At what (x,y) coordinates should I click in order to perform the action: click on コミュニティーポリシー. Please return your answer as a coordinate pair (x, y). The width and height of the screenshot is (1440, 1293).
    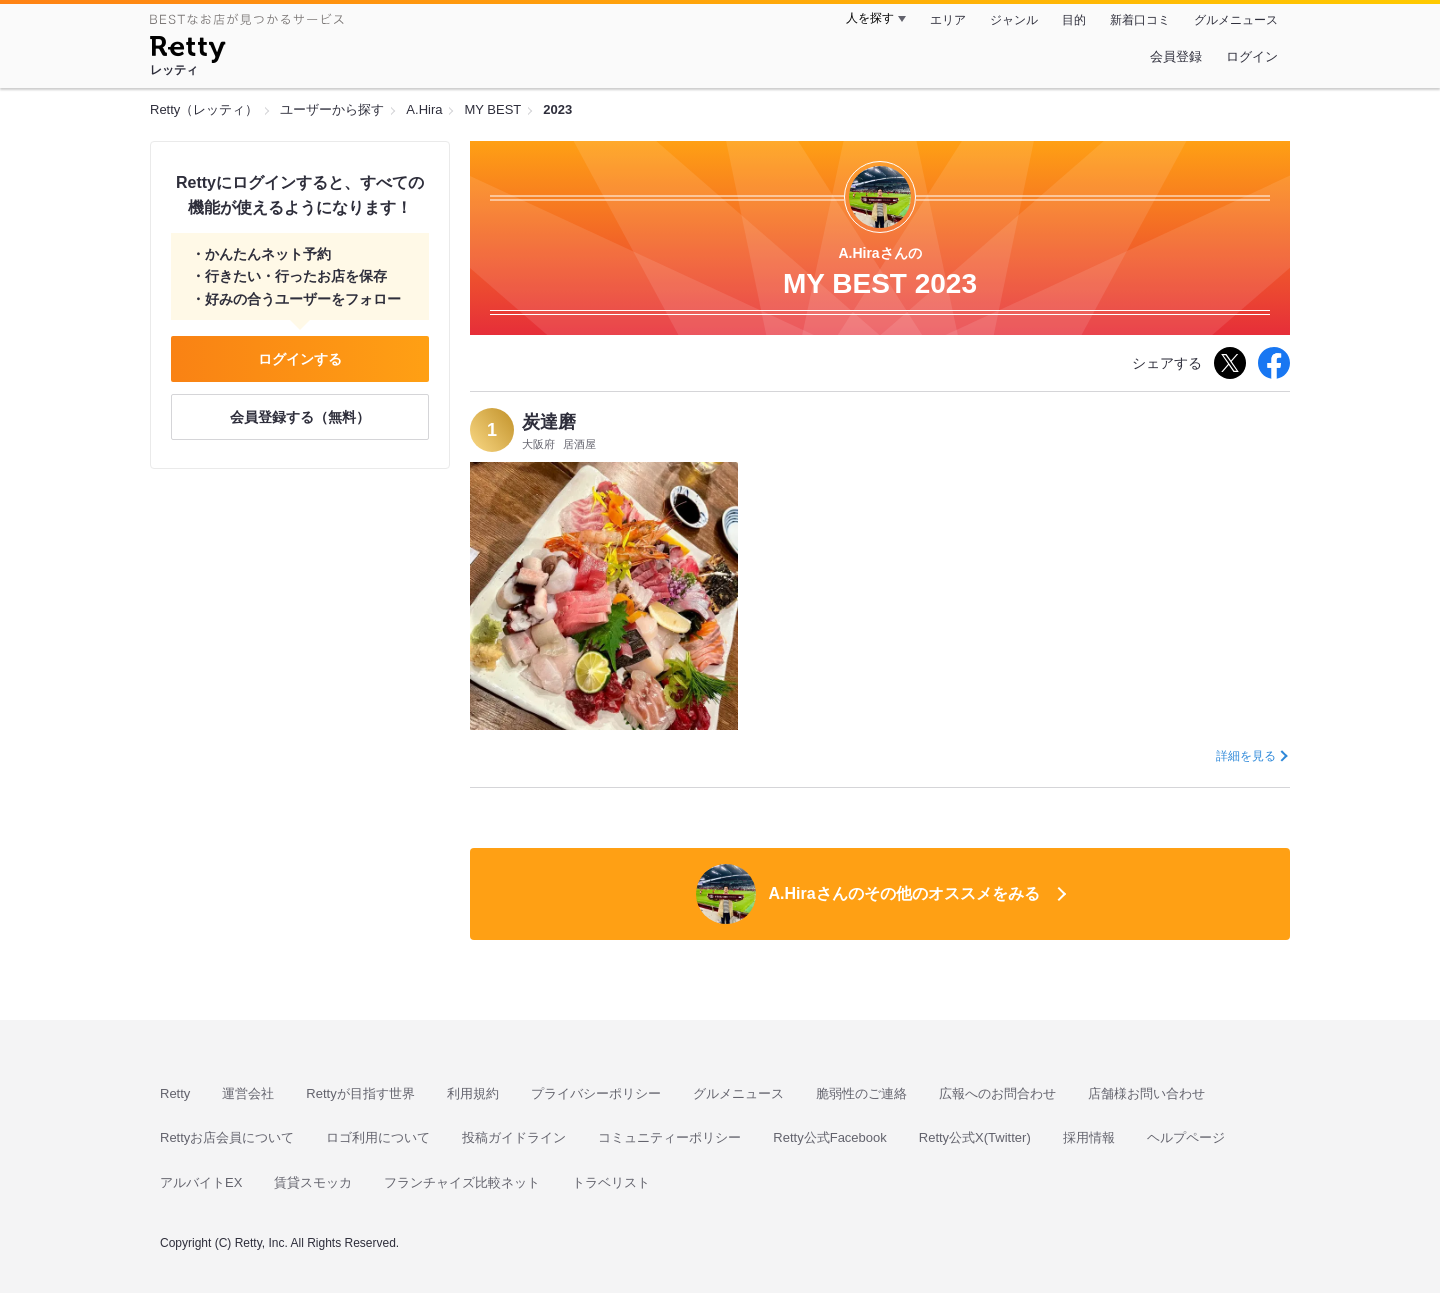
    Looking at the image, I should click on (669, 1137).